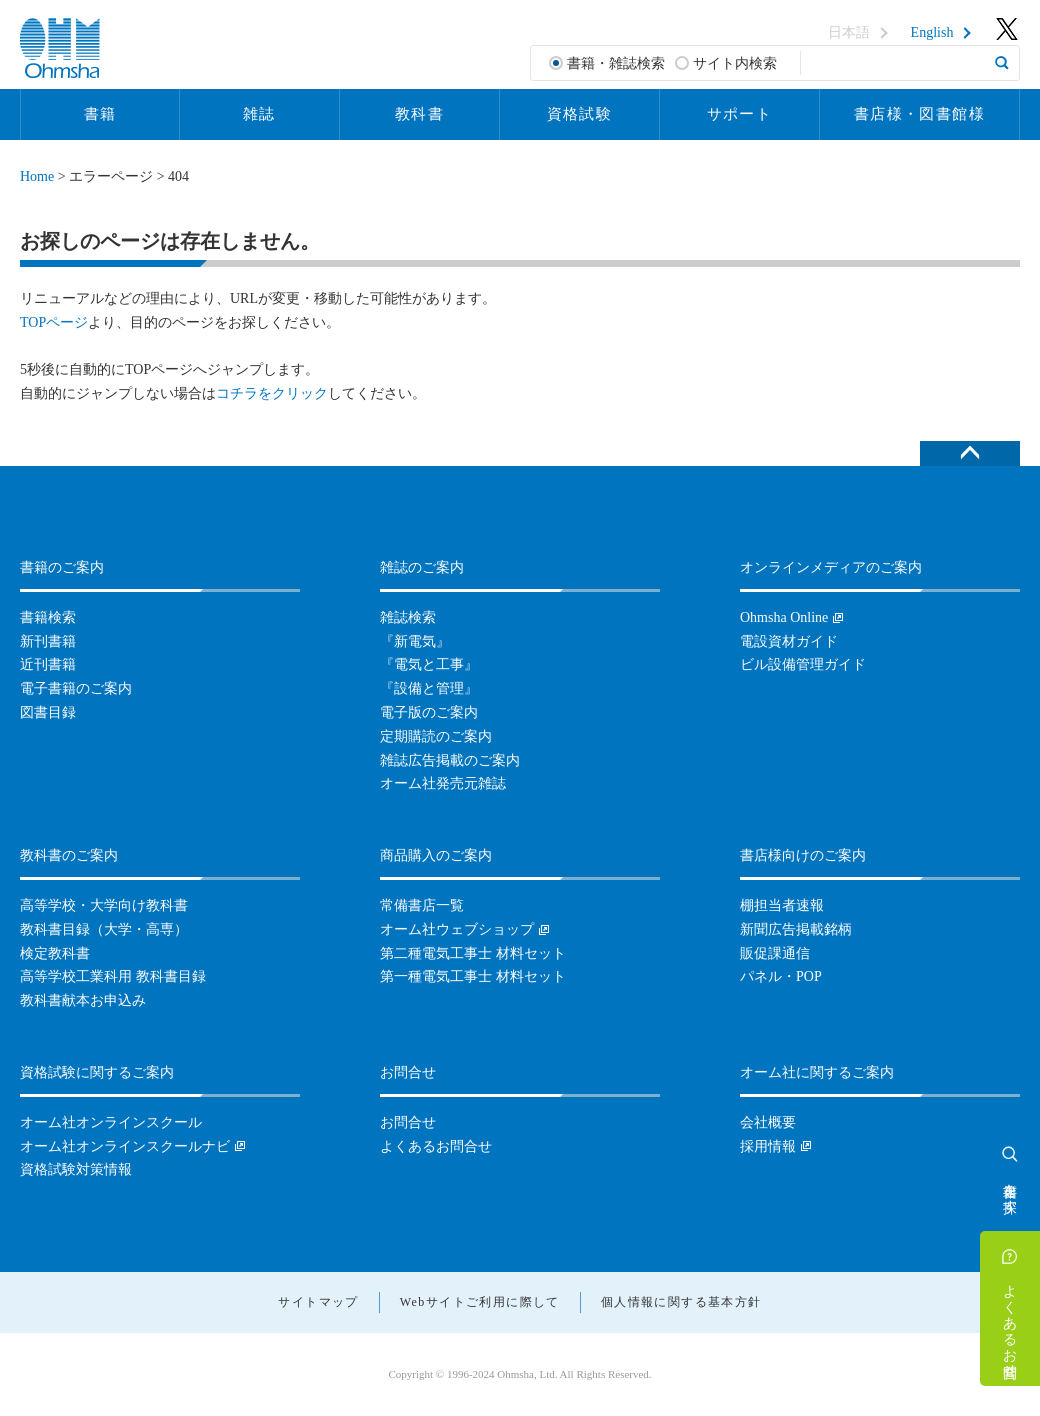  Describe the element at coordinates (480, 1302) in the screenshot. I see `Webサイトご利用に際して` at that location.